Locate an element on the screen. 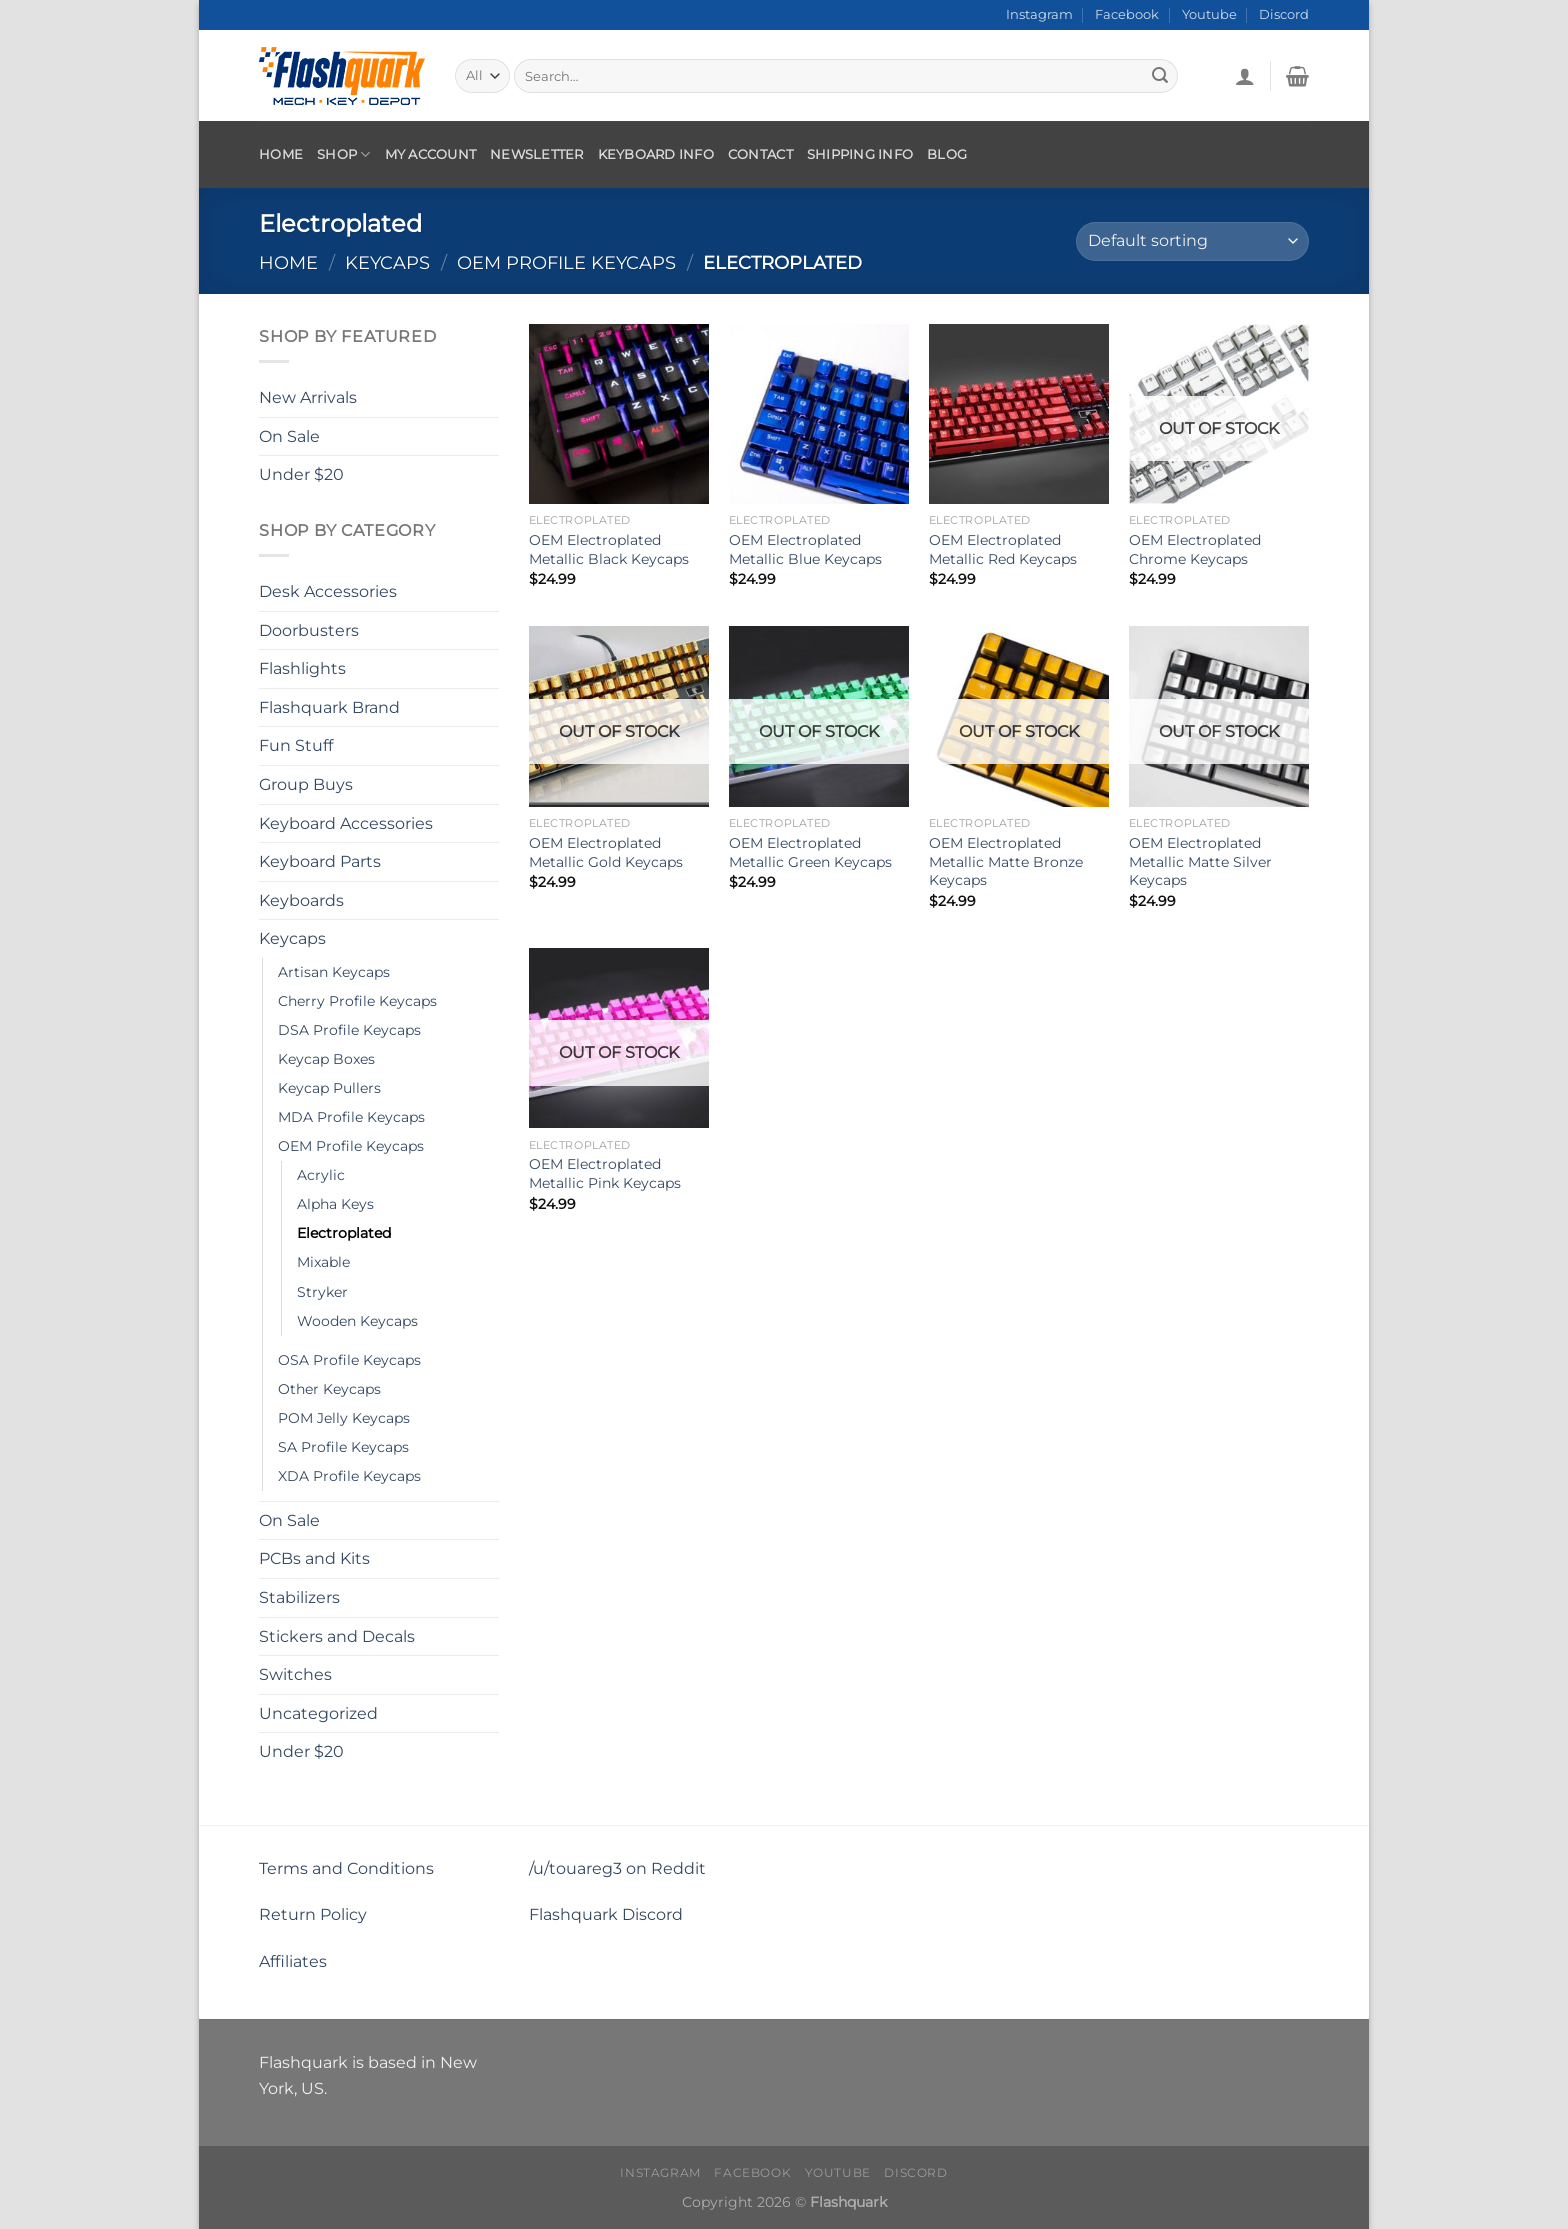 This screenshot has height=2229, width=1568. OEM Profile Keycaps is located at coordinates (566, 262).